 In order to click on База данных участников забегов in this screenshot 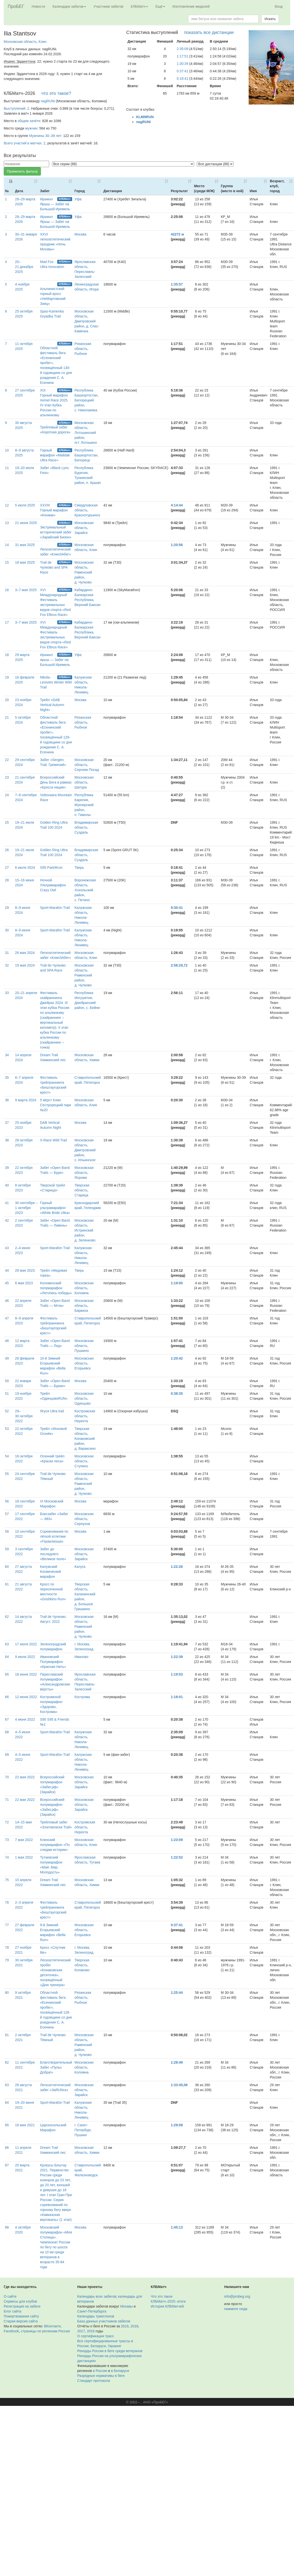, I will do `click(103, 2321)`.